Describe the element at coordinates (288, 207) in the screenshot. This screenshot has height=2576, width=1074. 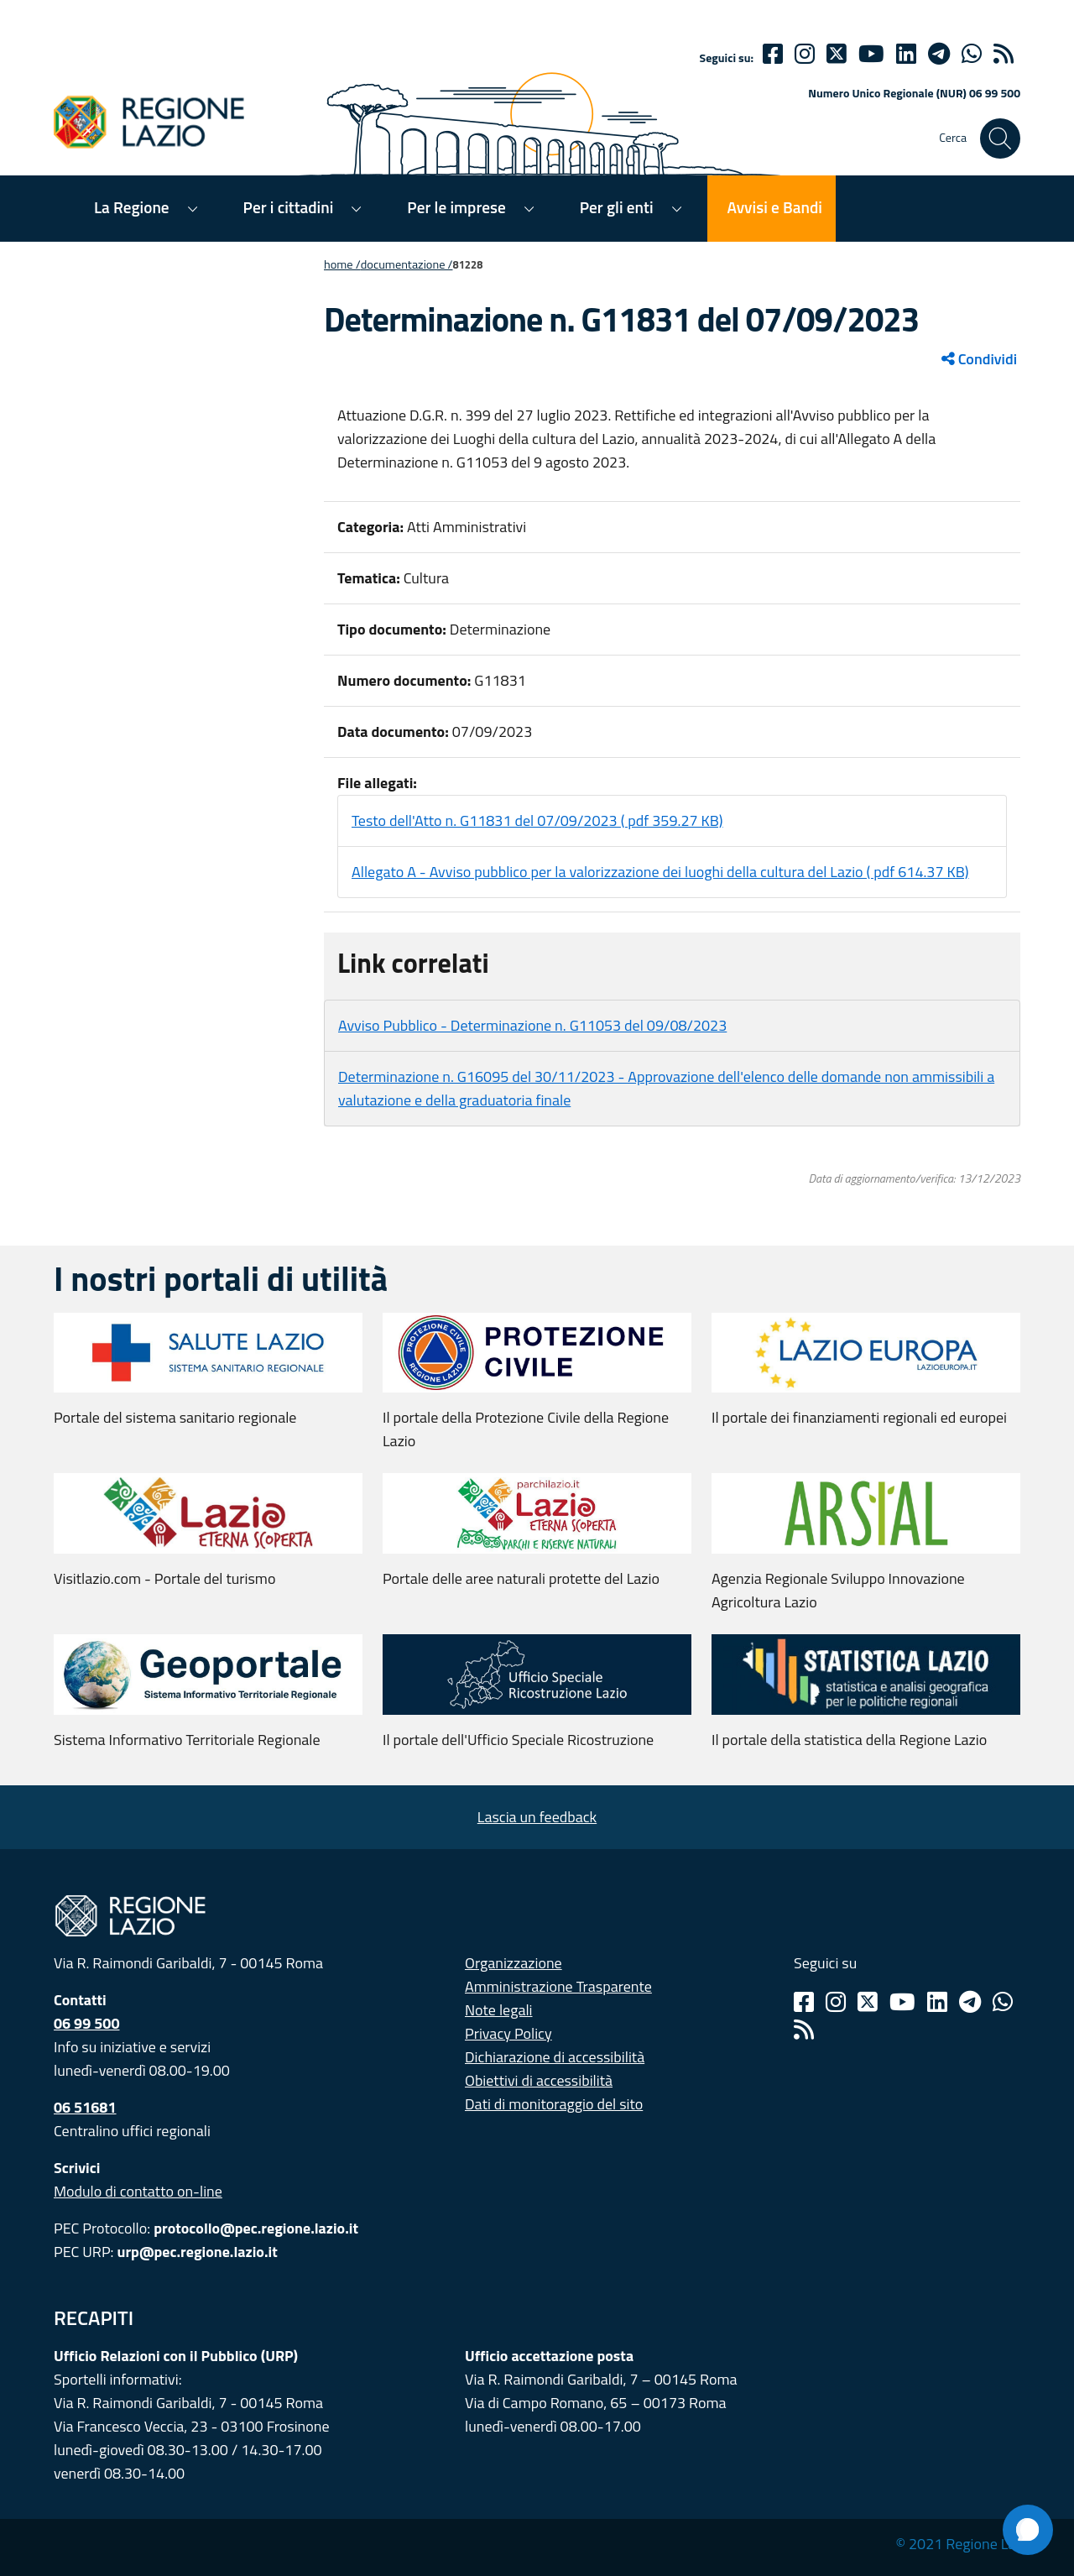
I see `Per i cittadini` at that location.